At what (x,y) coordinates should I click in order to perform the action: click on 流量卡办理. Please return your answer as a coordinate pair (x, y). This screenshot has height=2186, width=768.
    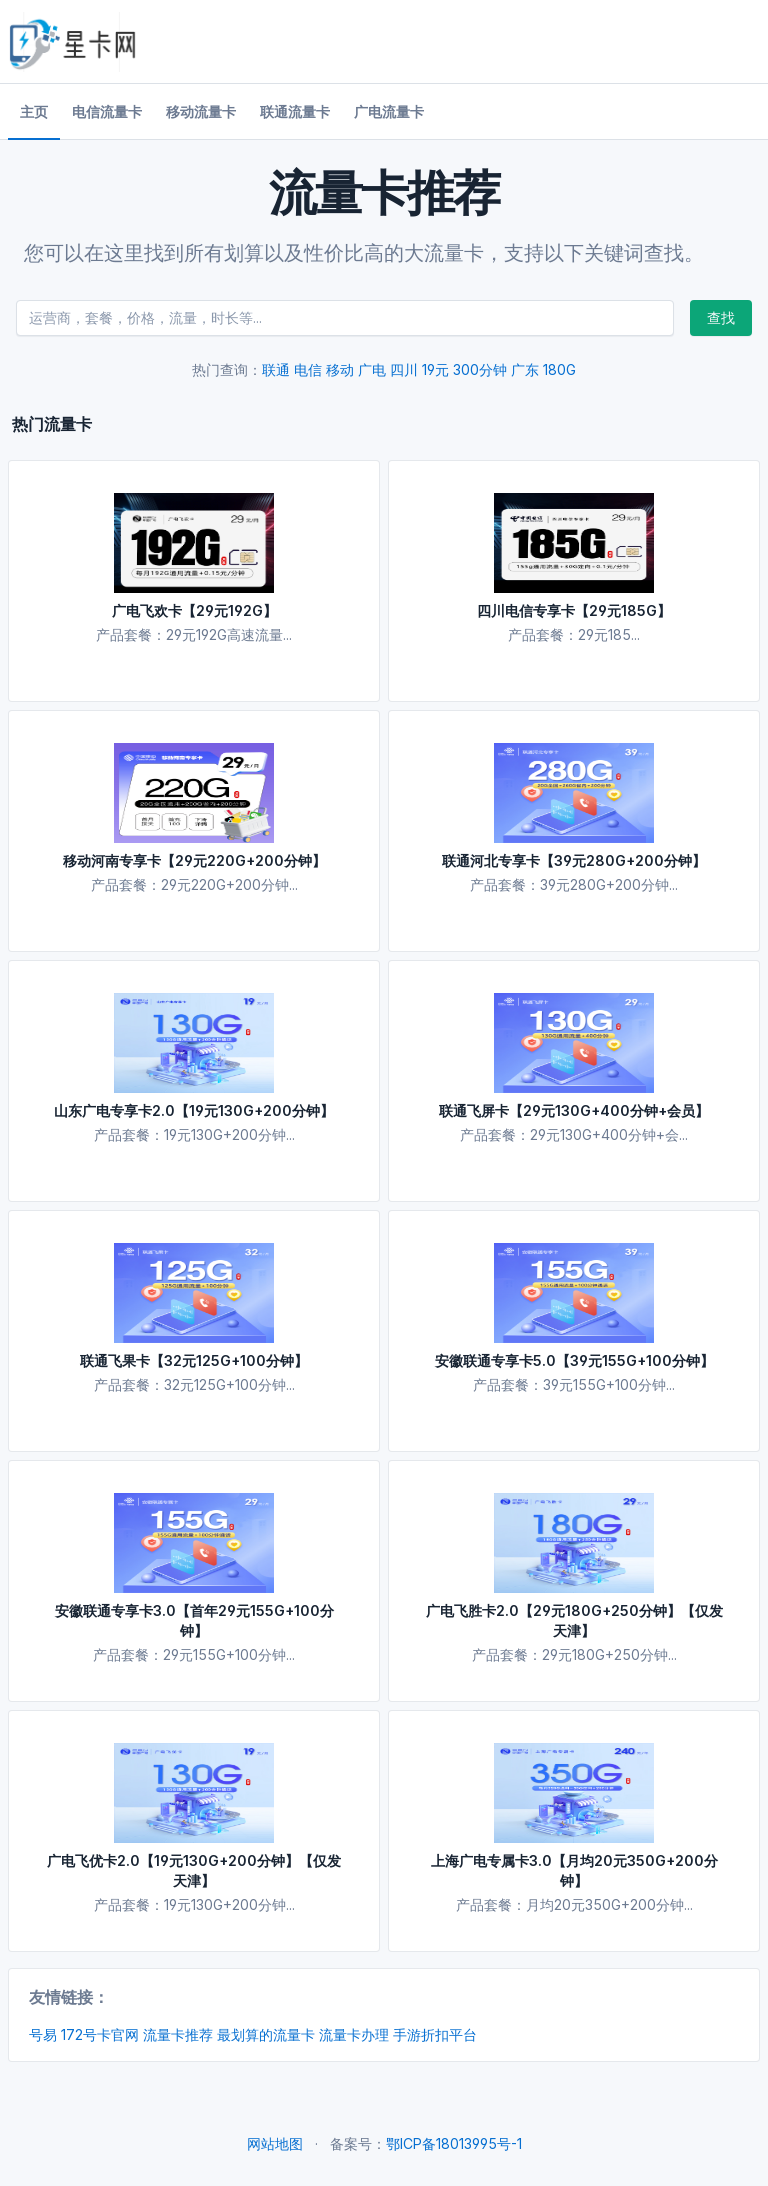
    Looking at the image, I should click on (354, 2034).